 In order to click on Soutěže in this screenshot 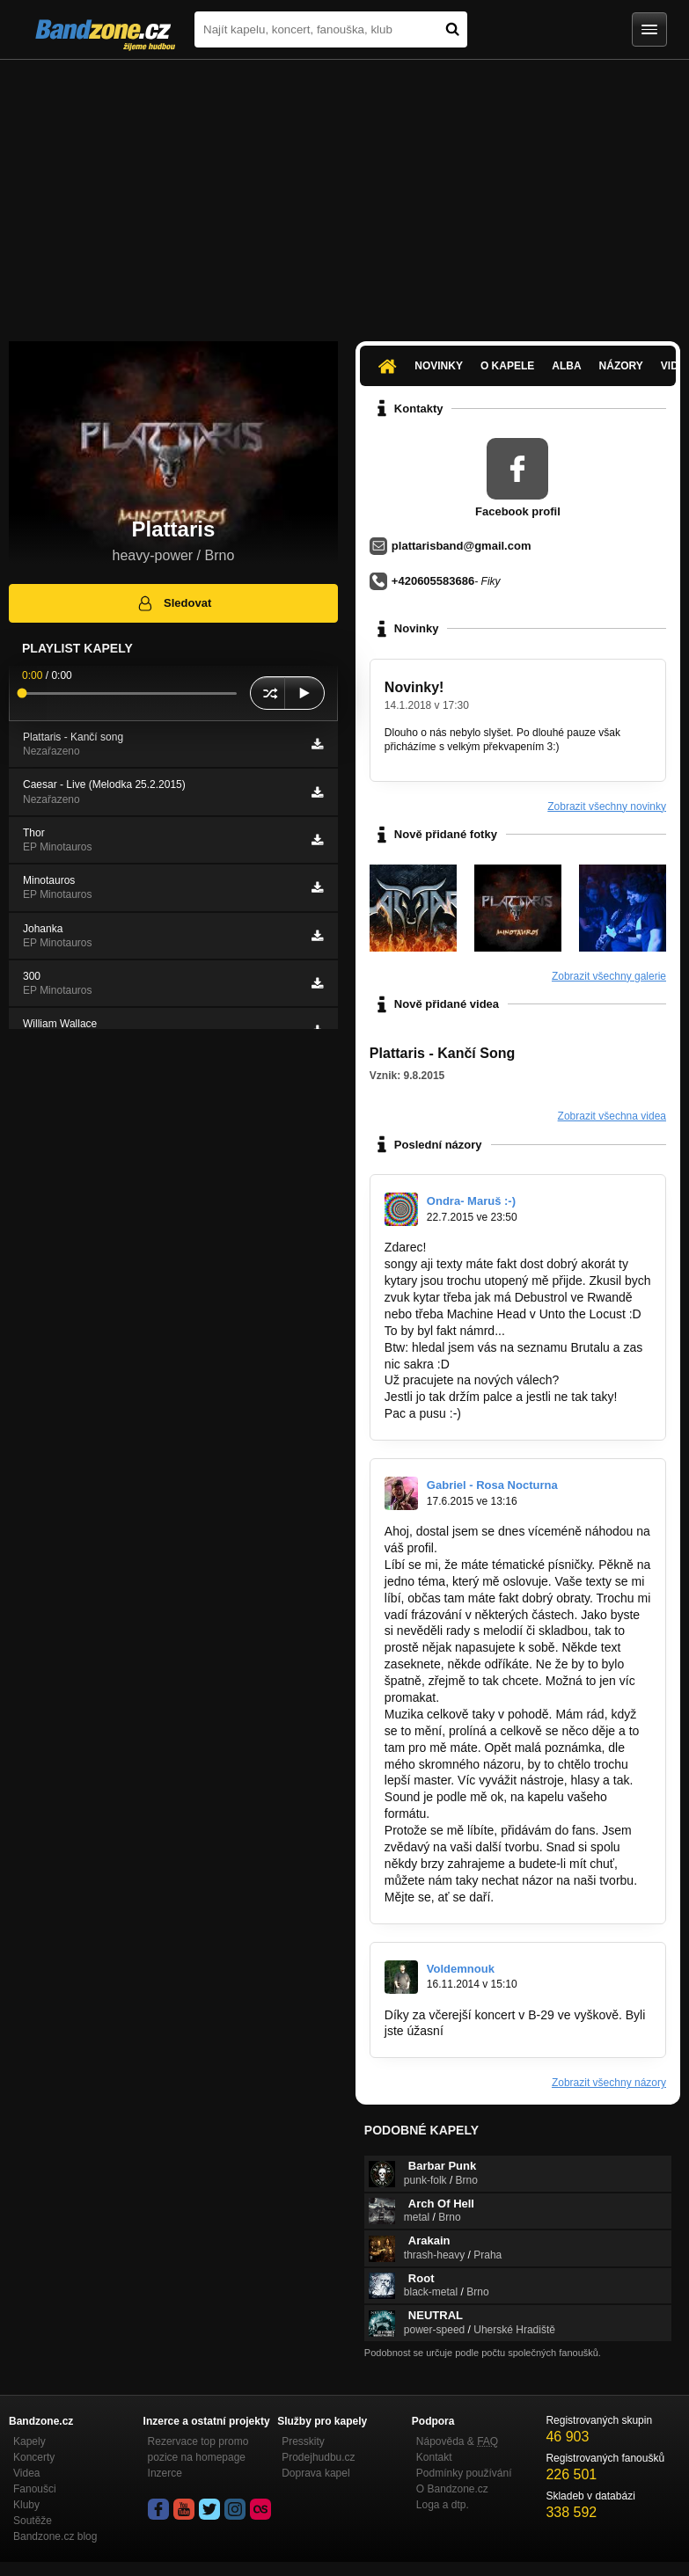, I will do `click(32, 2520)`.